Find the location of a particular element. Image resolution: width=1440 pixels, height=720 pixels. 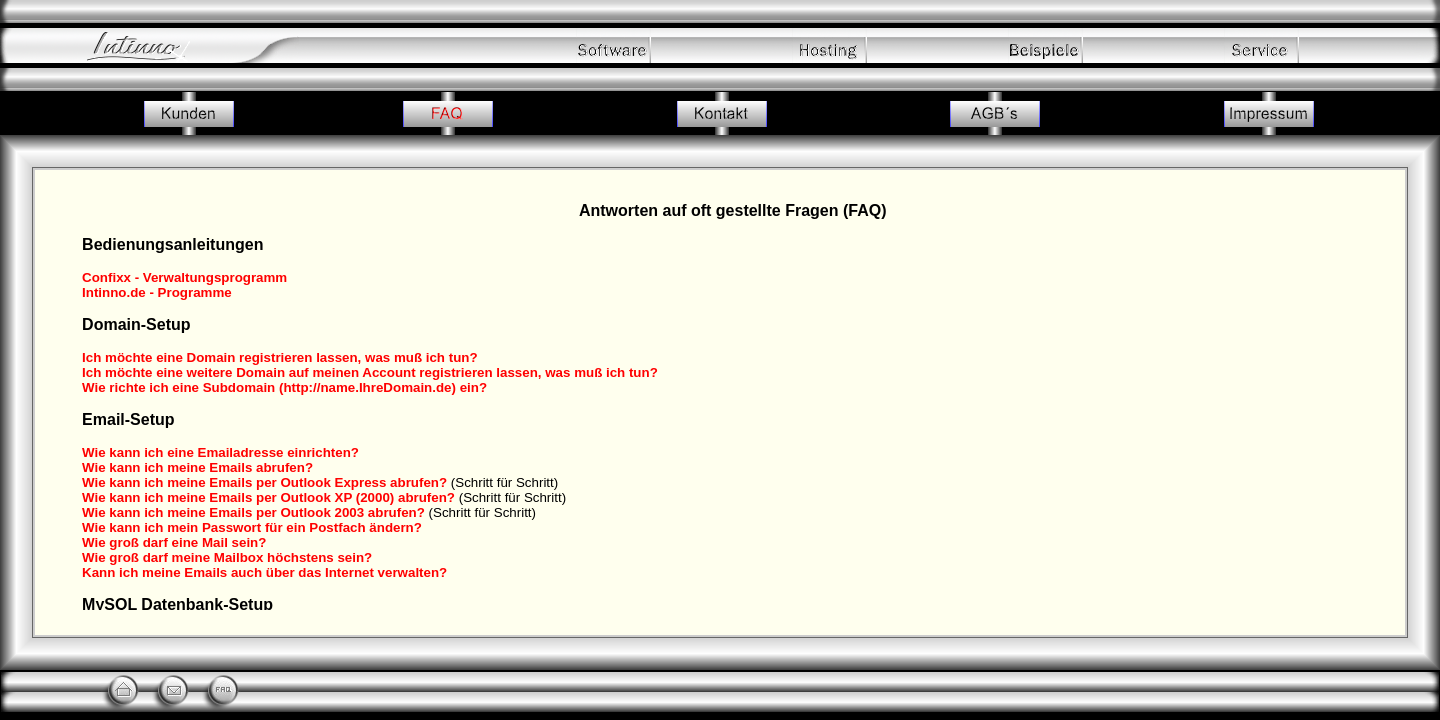

Wie kann ich meine Emails abrufen? is located at coordinates (197, 467).